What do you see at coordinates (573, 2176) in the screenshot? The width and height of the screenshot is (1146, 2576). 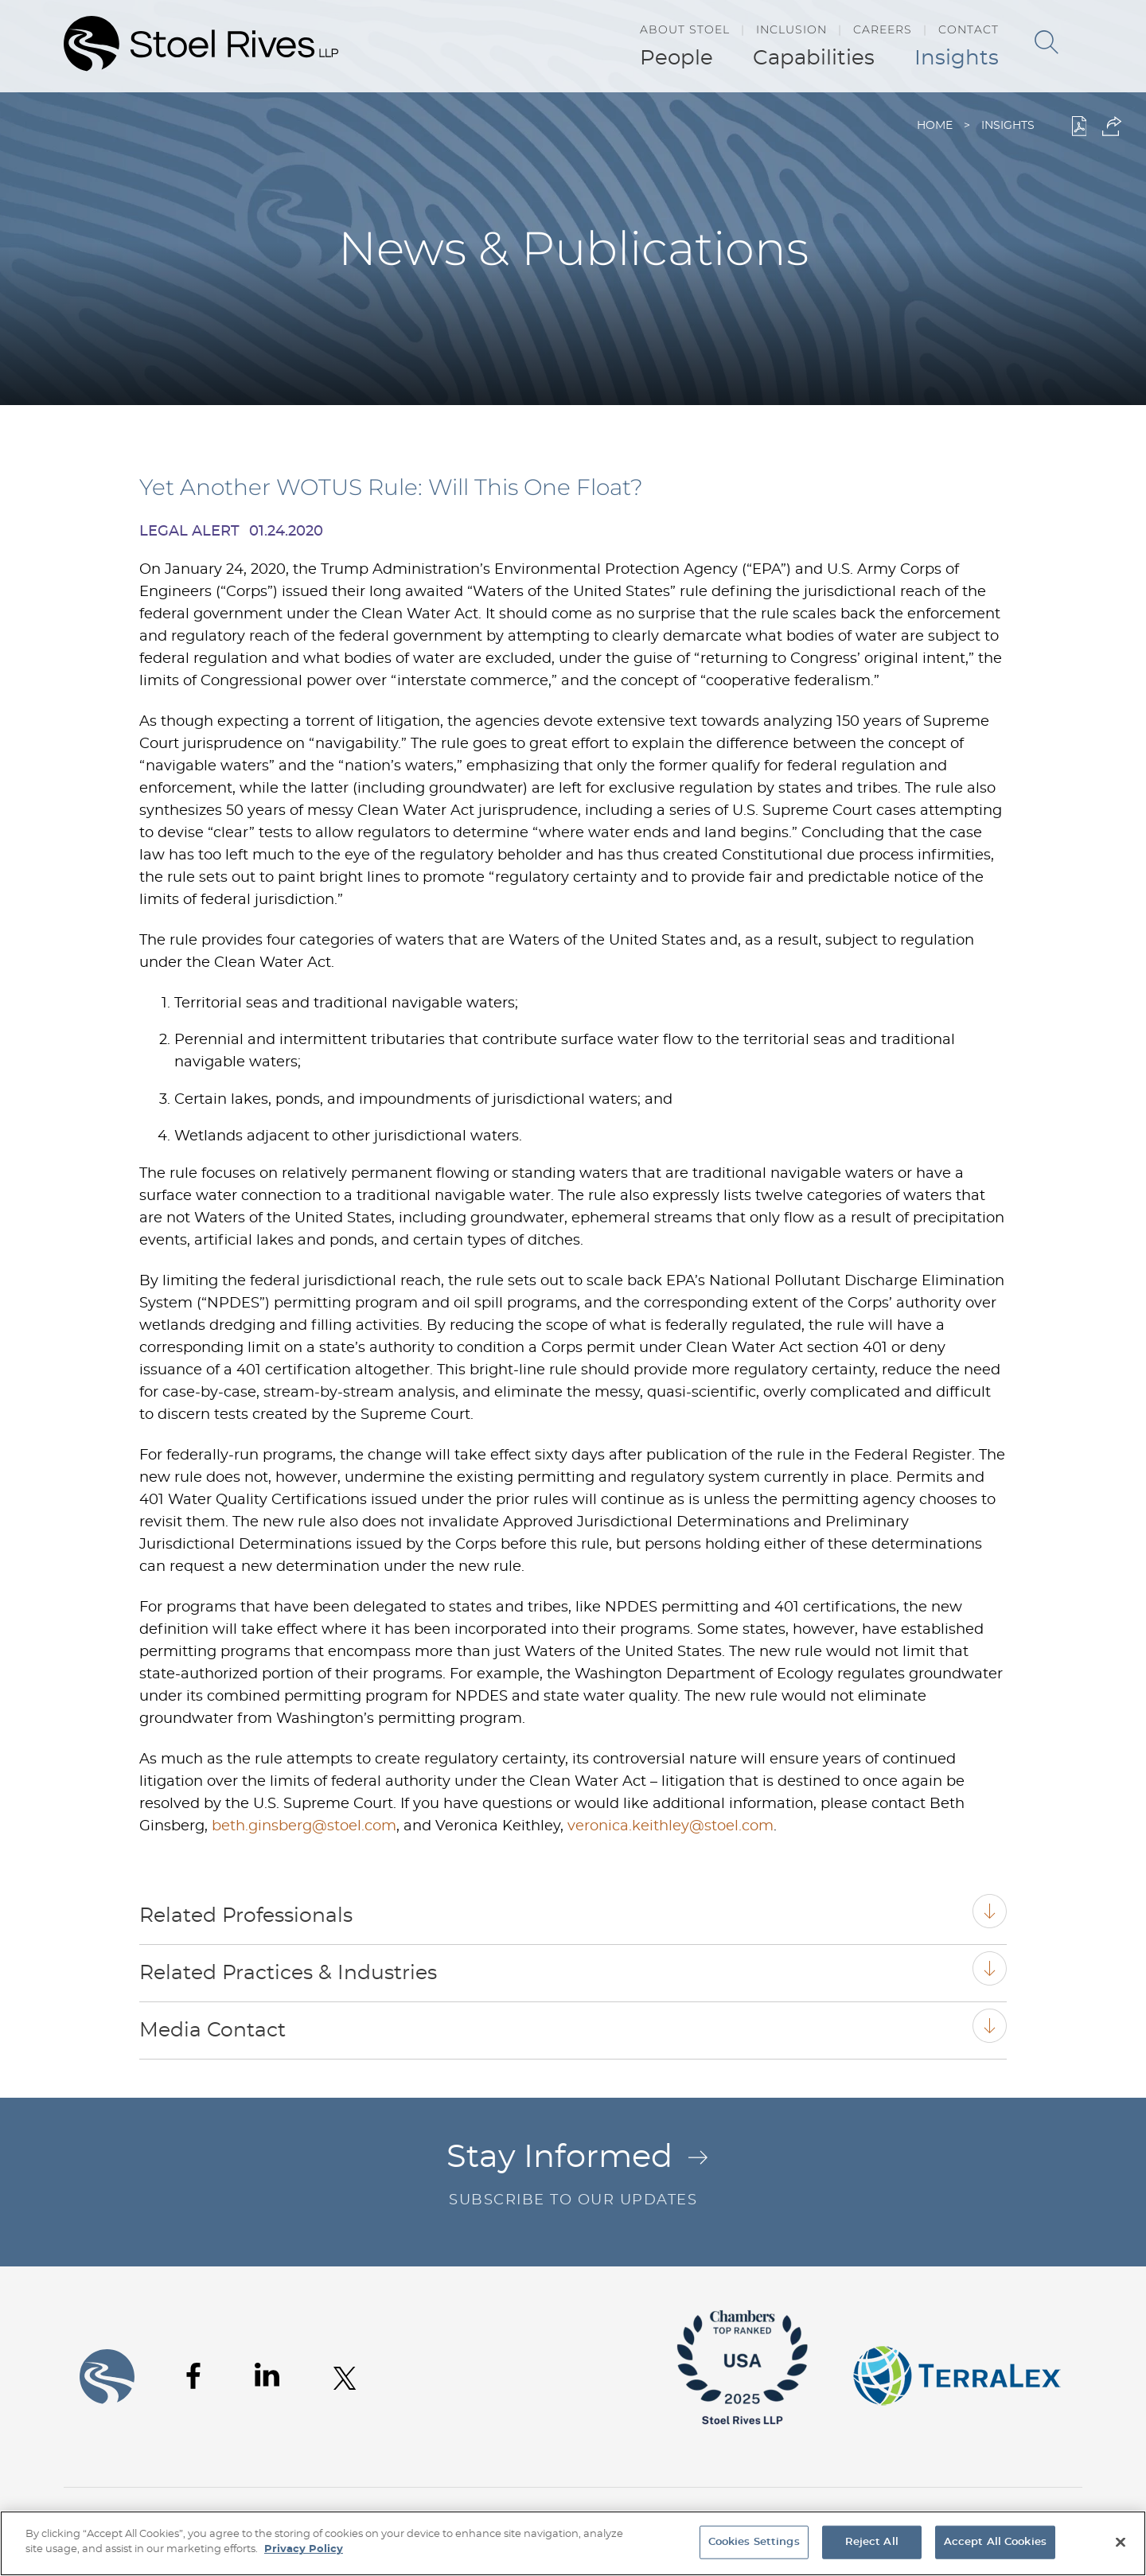 I see `Stay Informed [Stay Informed Arrow .st0{fill:#C16C29;} Subscribe to Our Updates (opens in a new]` at bounding box center [573, 2176].